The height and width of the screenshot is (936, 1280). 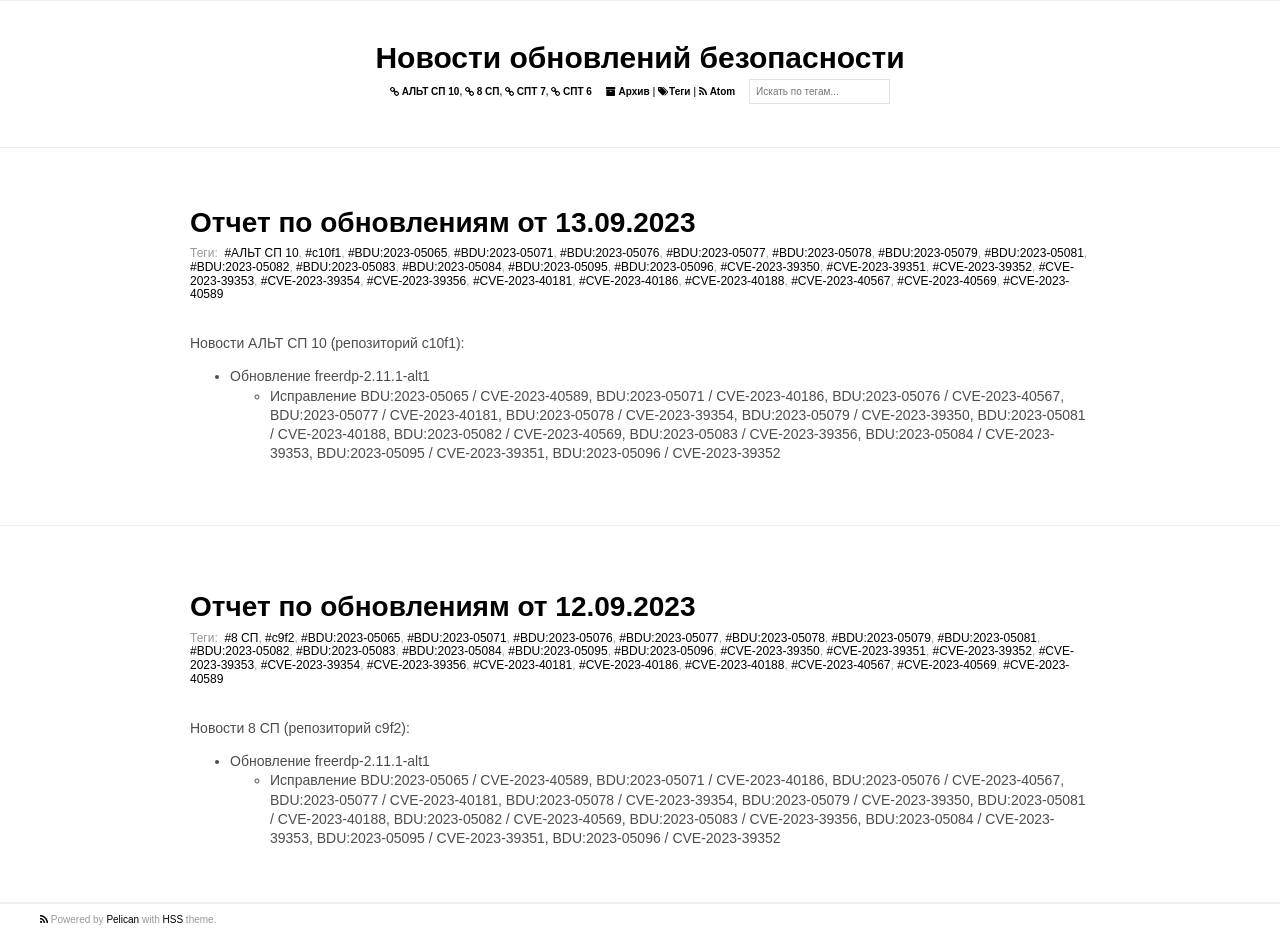 I want to click on #CVE-2023-40567, so click(x=840, y=281).